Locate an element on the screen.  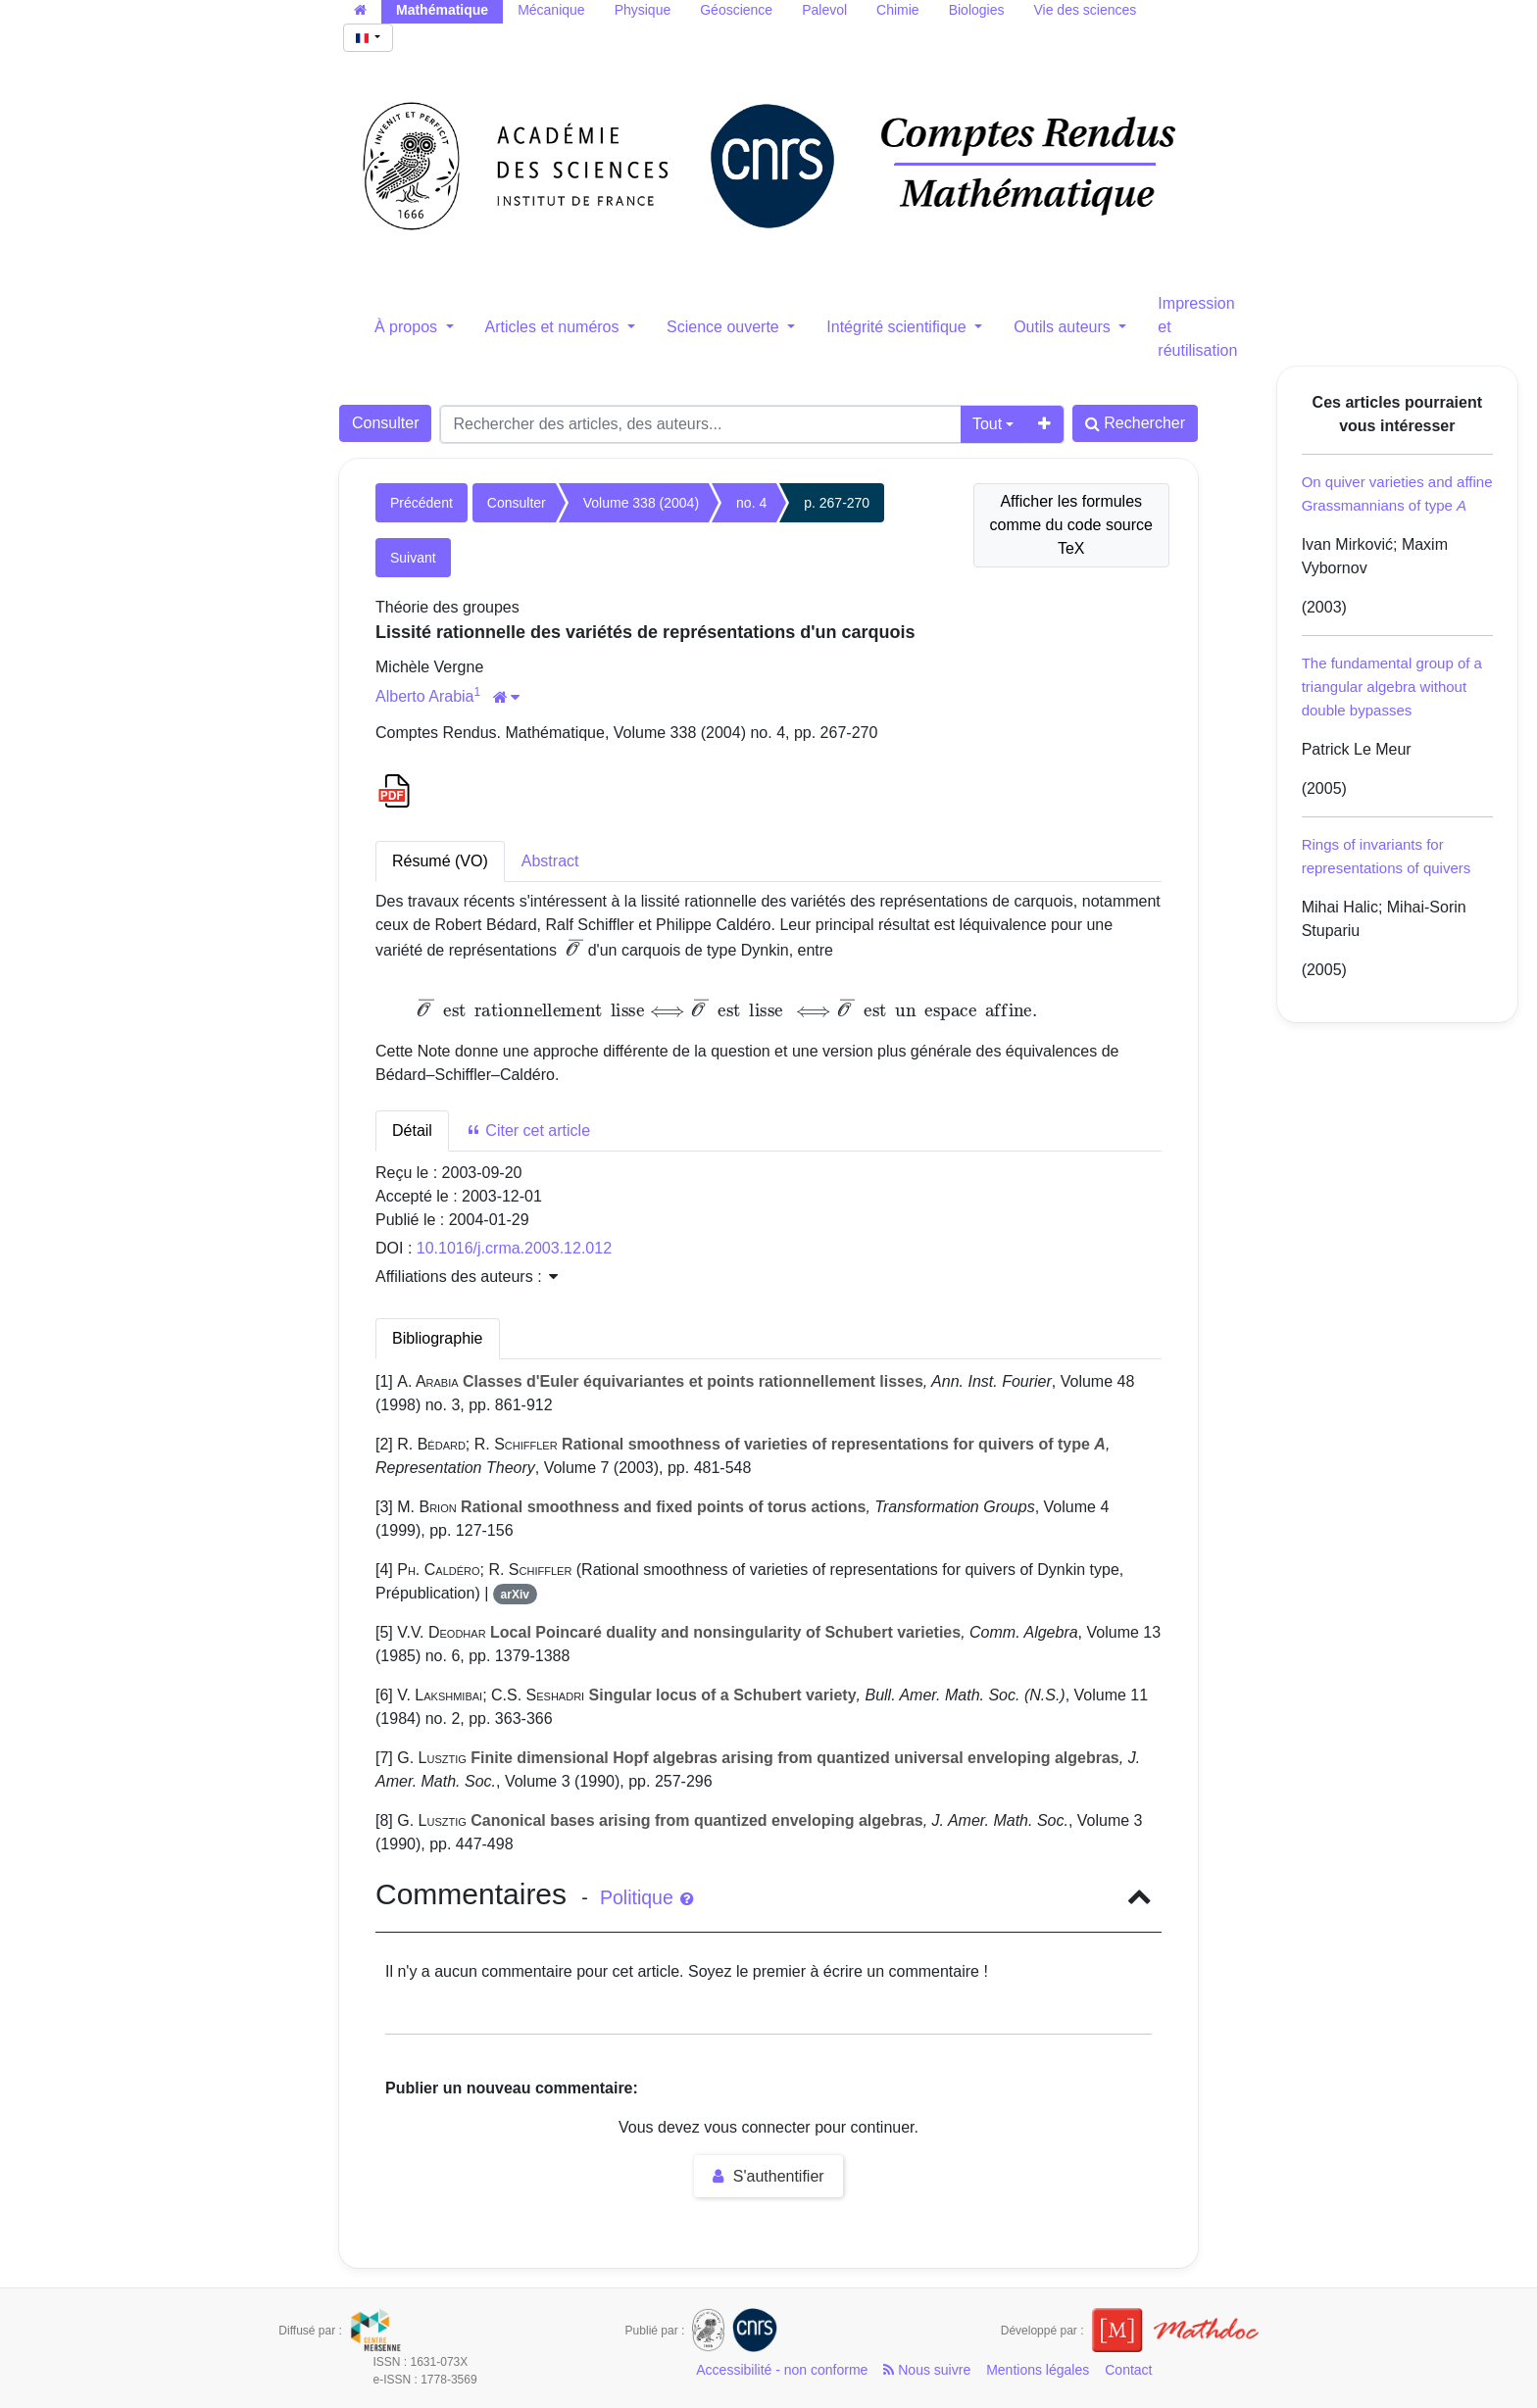
Politique is located at coordinates (646, 1897).